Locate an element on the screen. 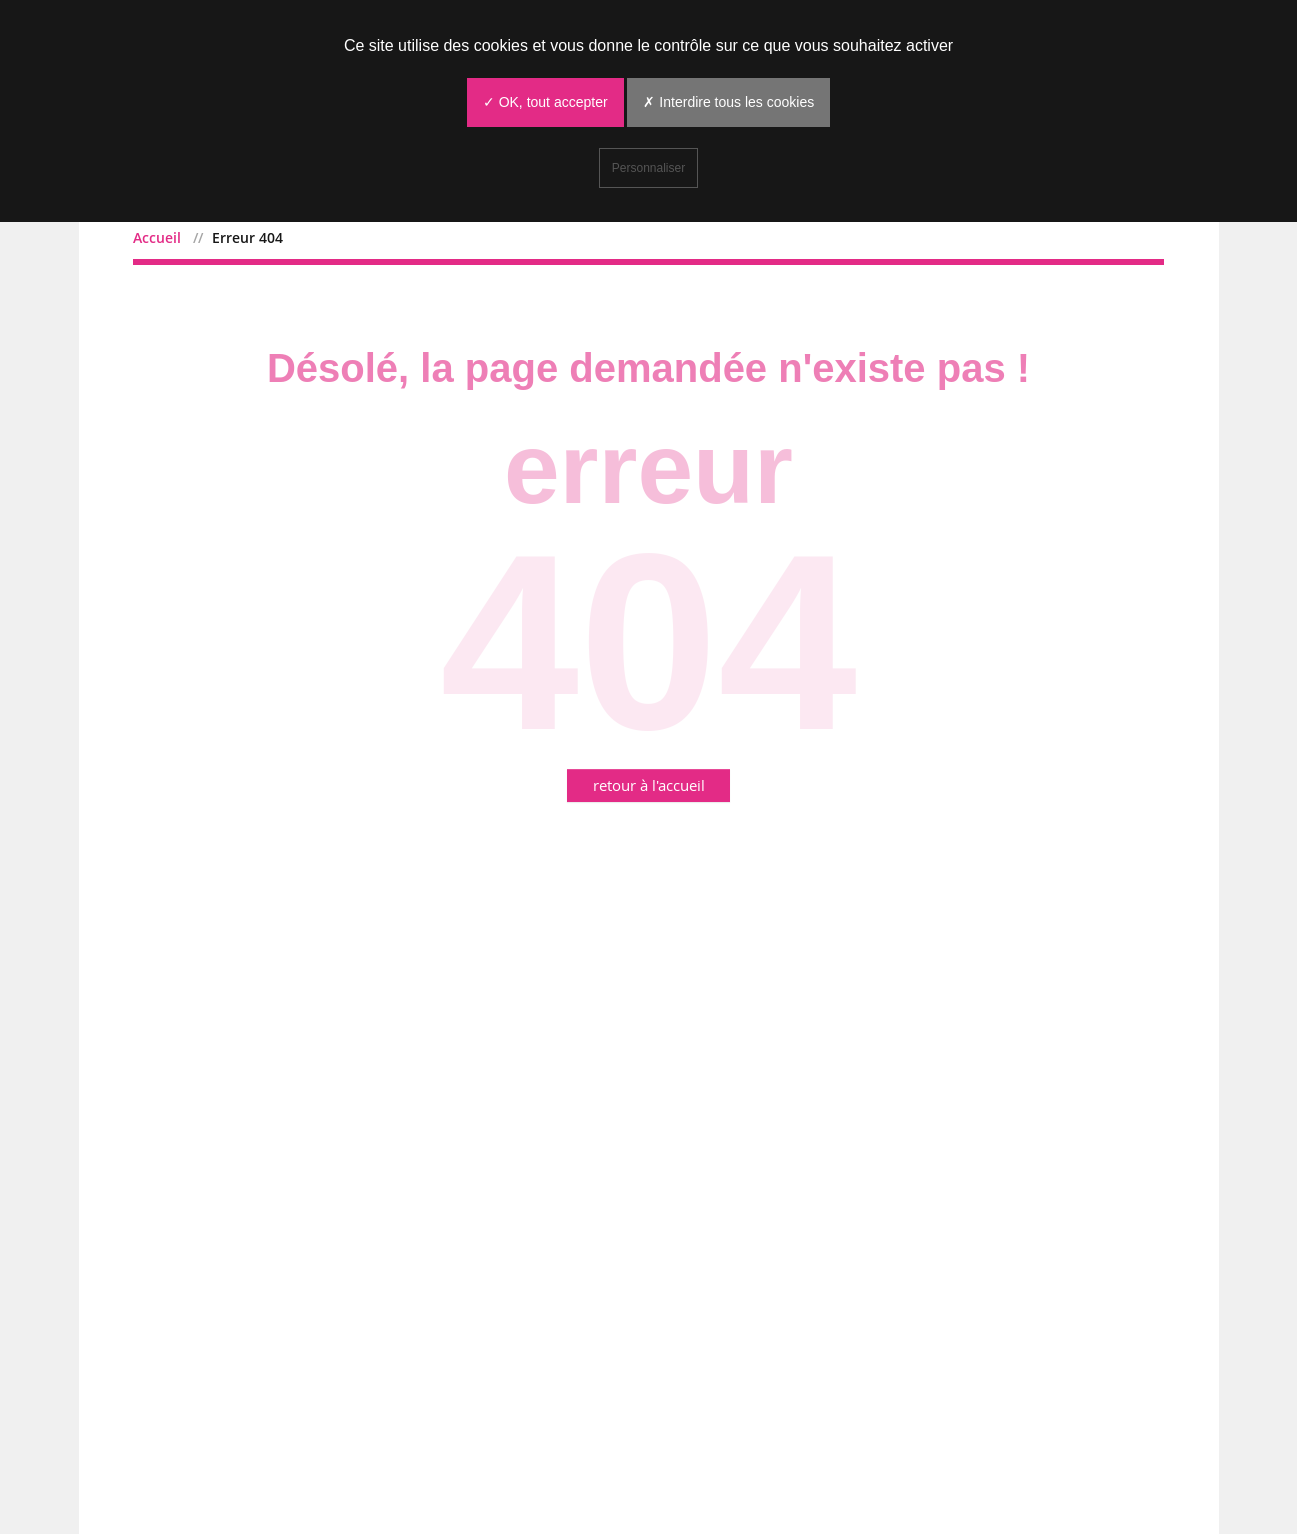 This screenshot has height=1534, width=1297. Accueil is located at coordinates (157, 237).